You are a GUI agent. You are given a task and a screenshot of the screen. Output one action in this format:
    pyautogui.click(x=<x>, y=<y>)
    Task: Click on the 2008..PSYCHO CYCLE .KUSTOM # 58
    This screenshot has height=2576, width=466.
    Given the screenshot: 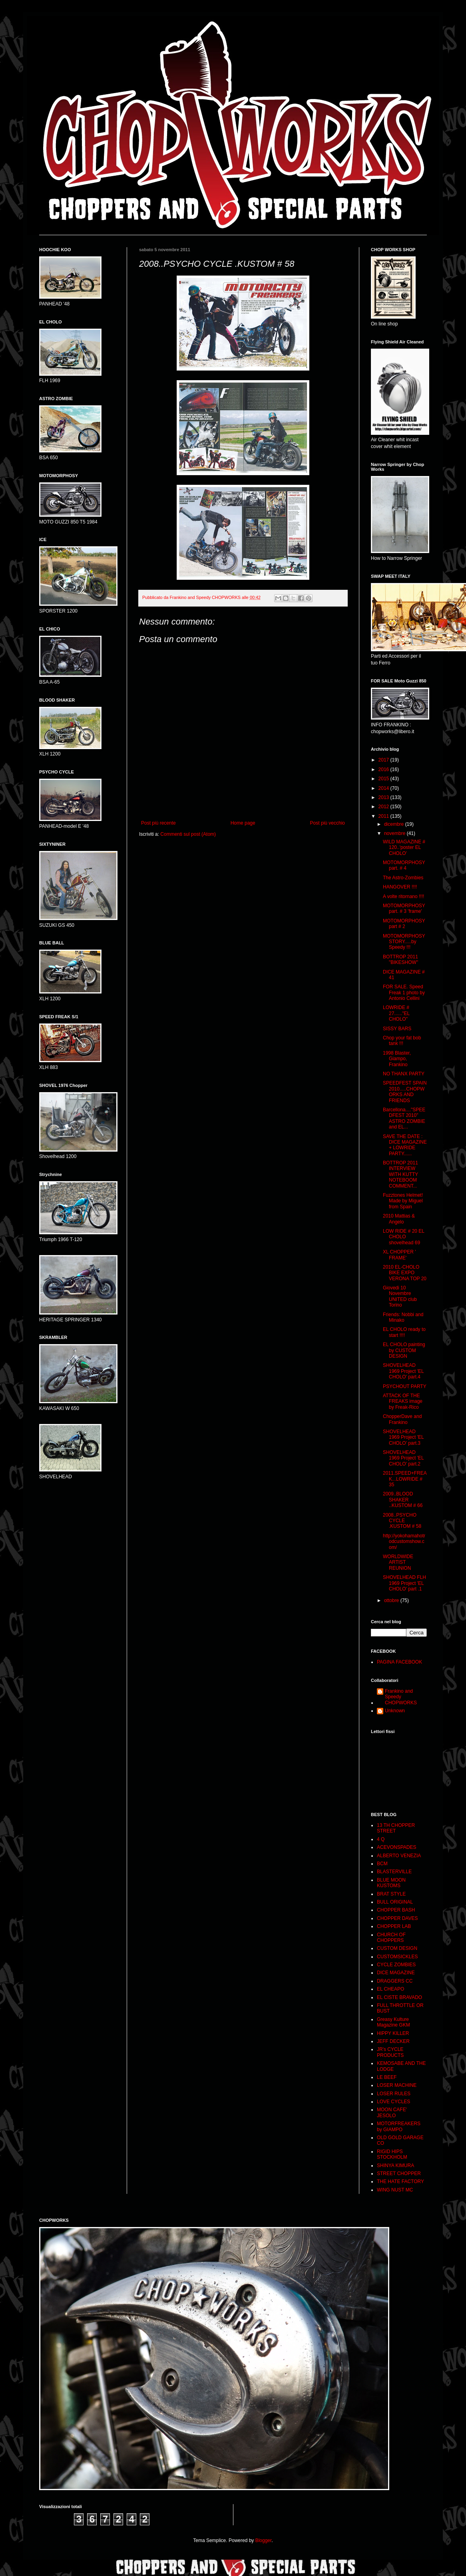 What is the action you would take?
    pyautogui.click(x=402, y=1520)
    